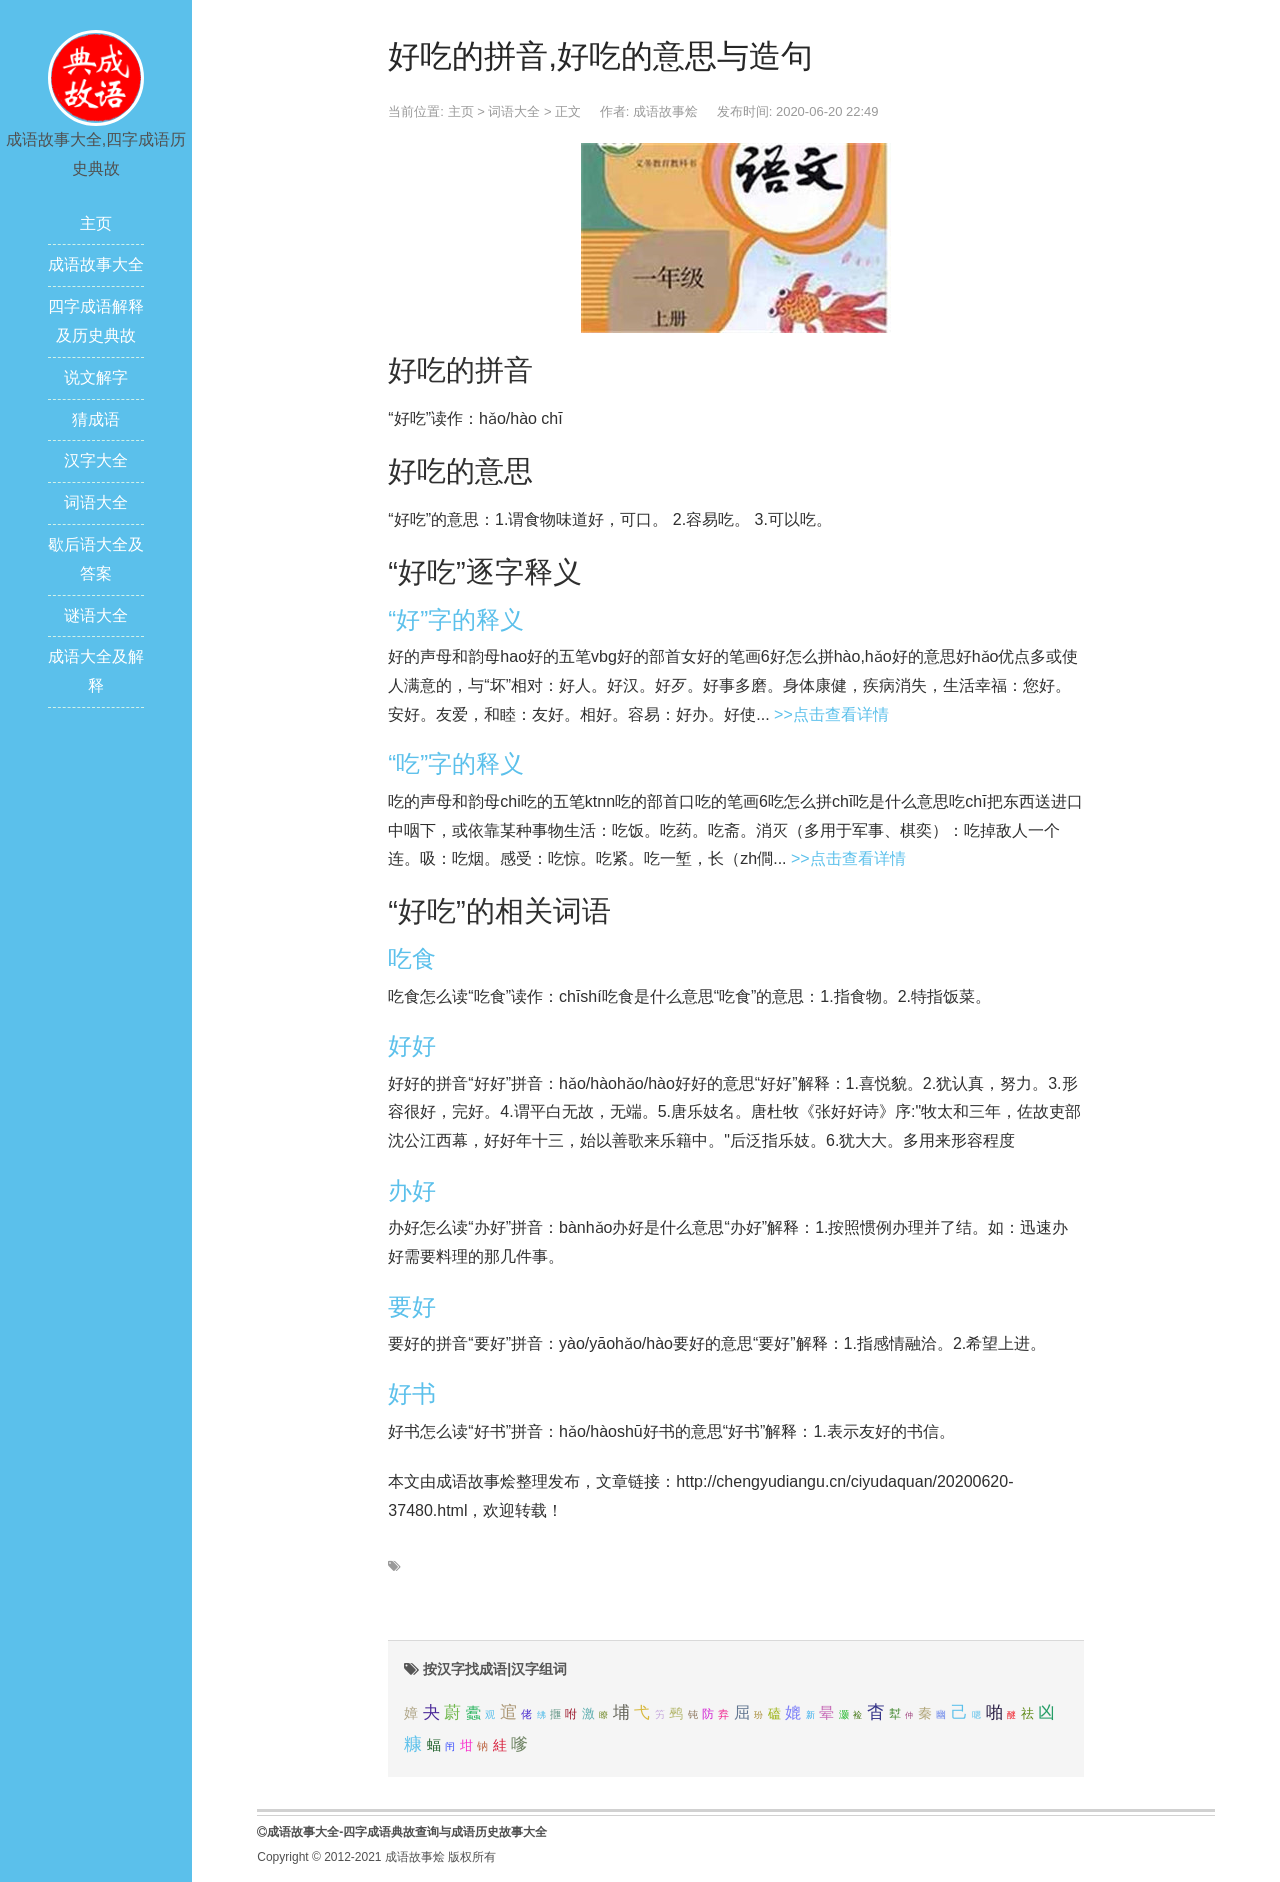 This screenshot has width=1280, height=1882. Describe the element at coordinates (96, 615) in the screenshot. I see `谜语大全` at that location.